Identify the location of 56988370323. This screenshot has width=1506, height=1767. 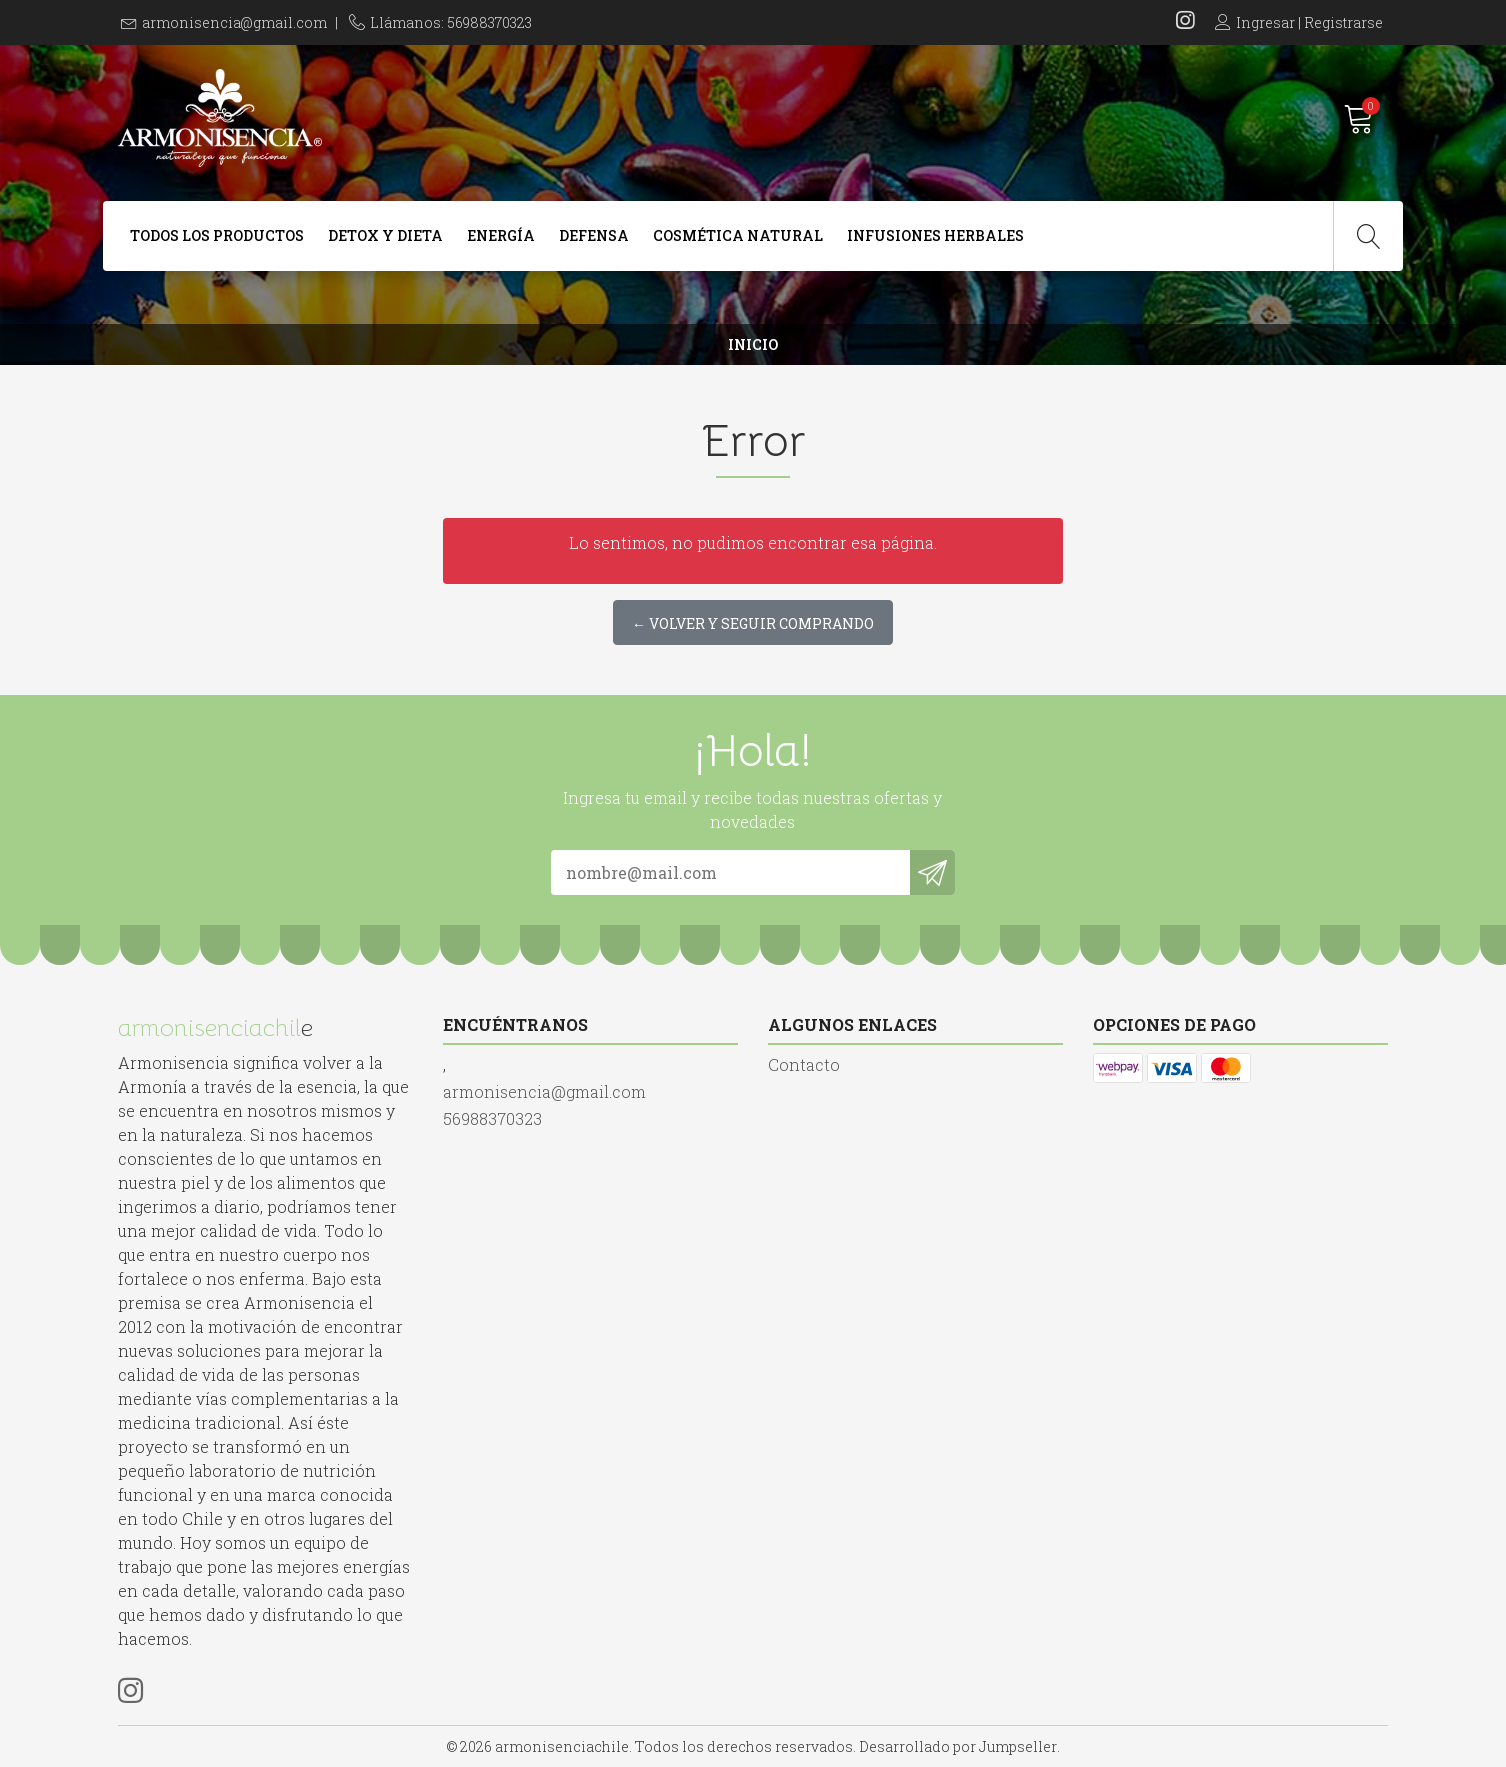
(492, 1118).